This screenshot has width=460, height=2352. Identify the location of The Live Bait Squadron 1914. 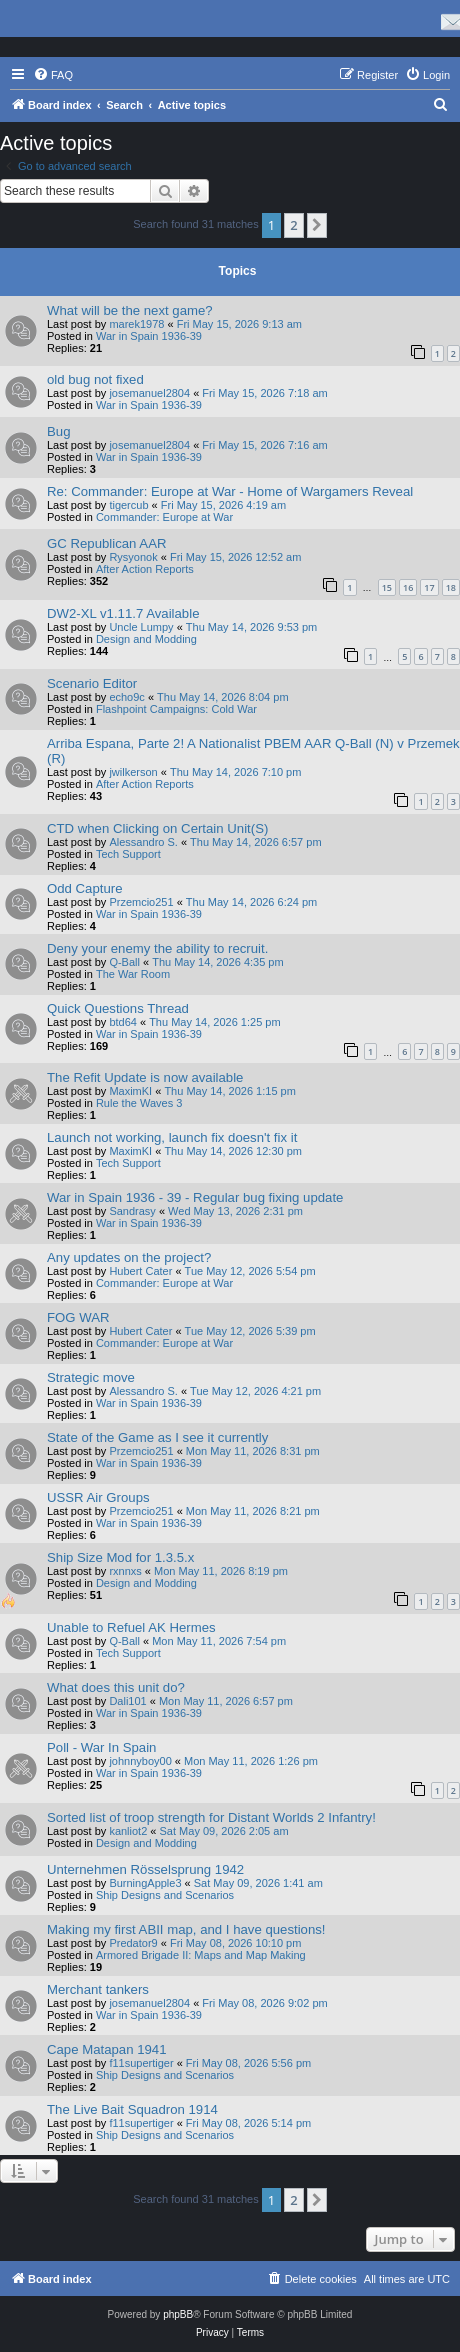
(132, 2109).